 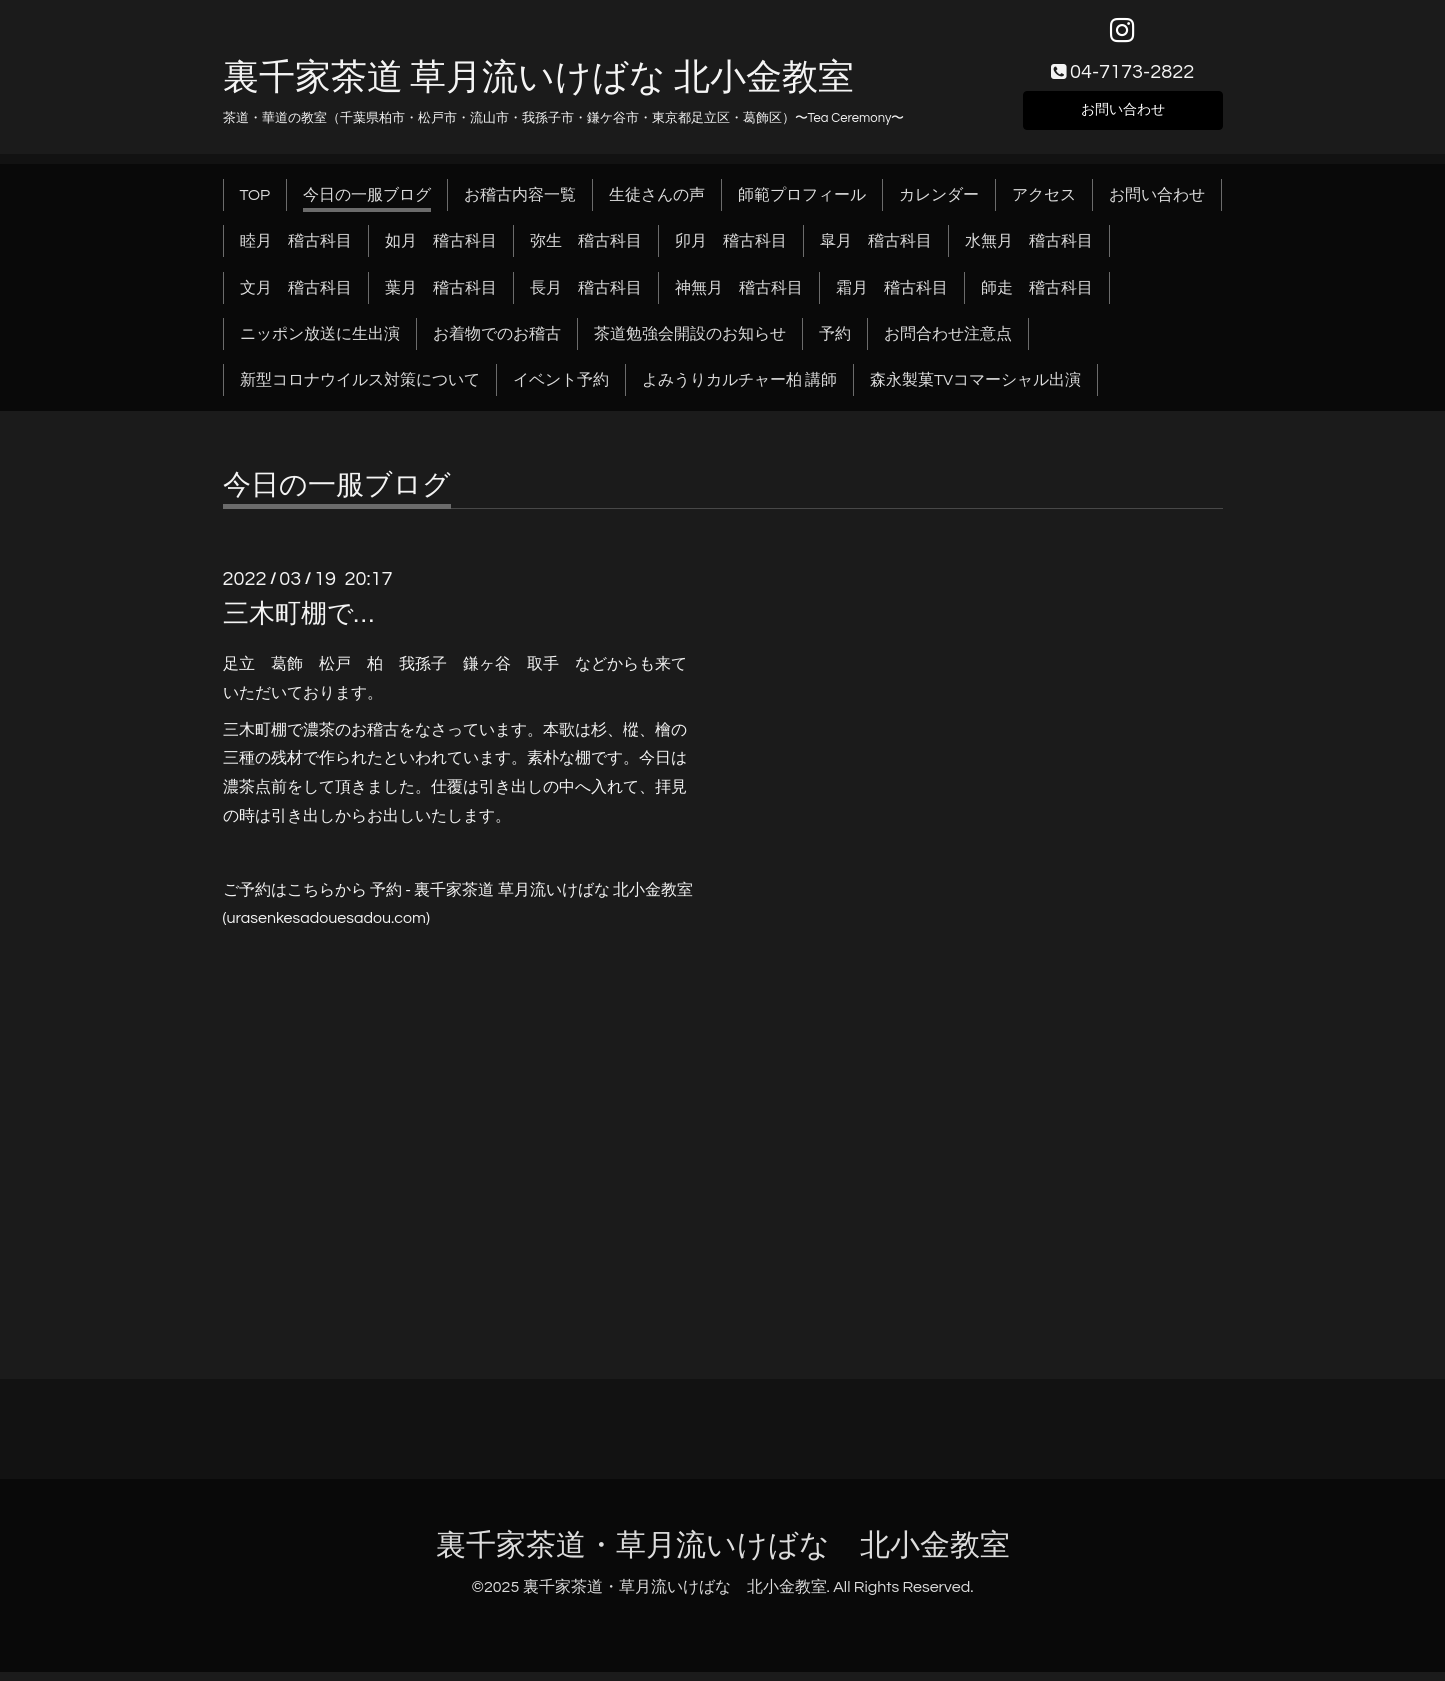 What do you see at coordinates (939, 204) in the screenshot?
I see `カレンダー` at bounding box center [939, 204].